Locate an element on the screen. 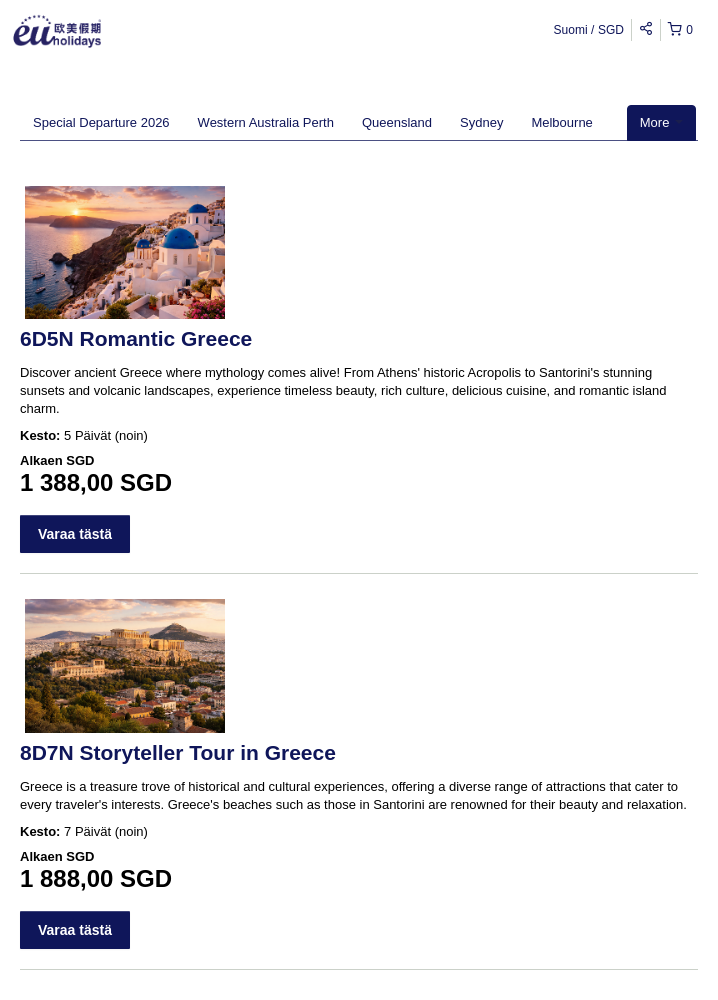 This screenshot has height=1000, width=718. Queensland is located at coordinates (397, 122).